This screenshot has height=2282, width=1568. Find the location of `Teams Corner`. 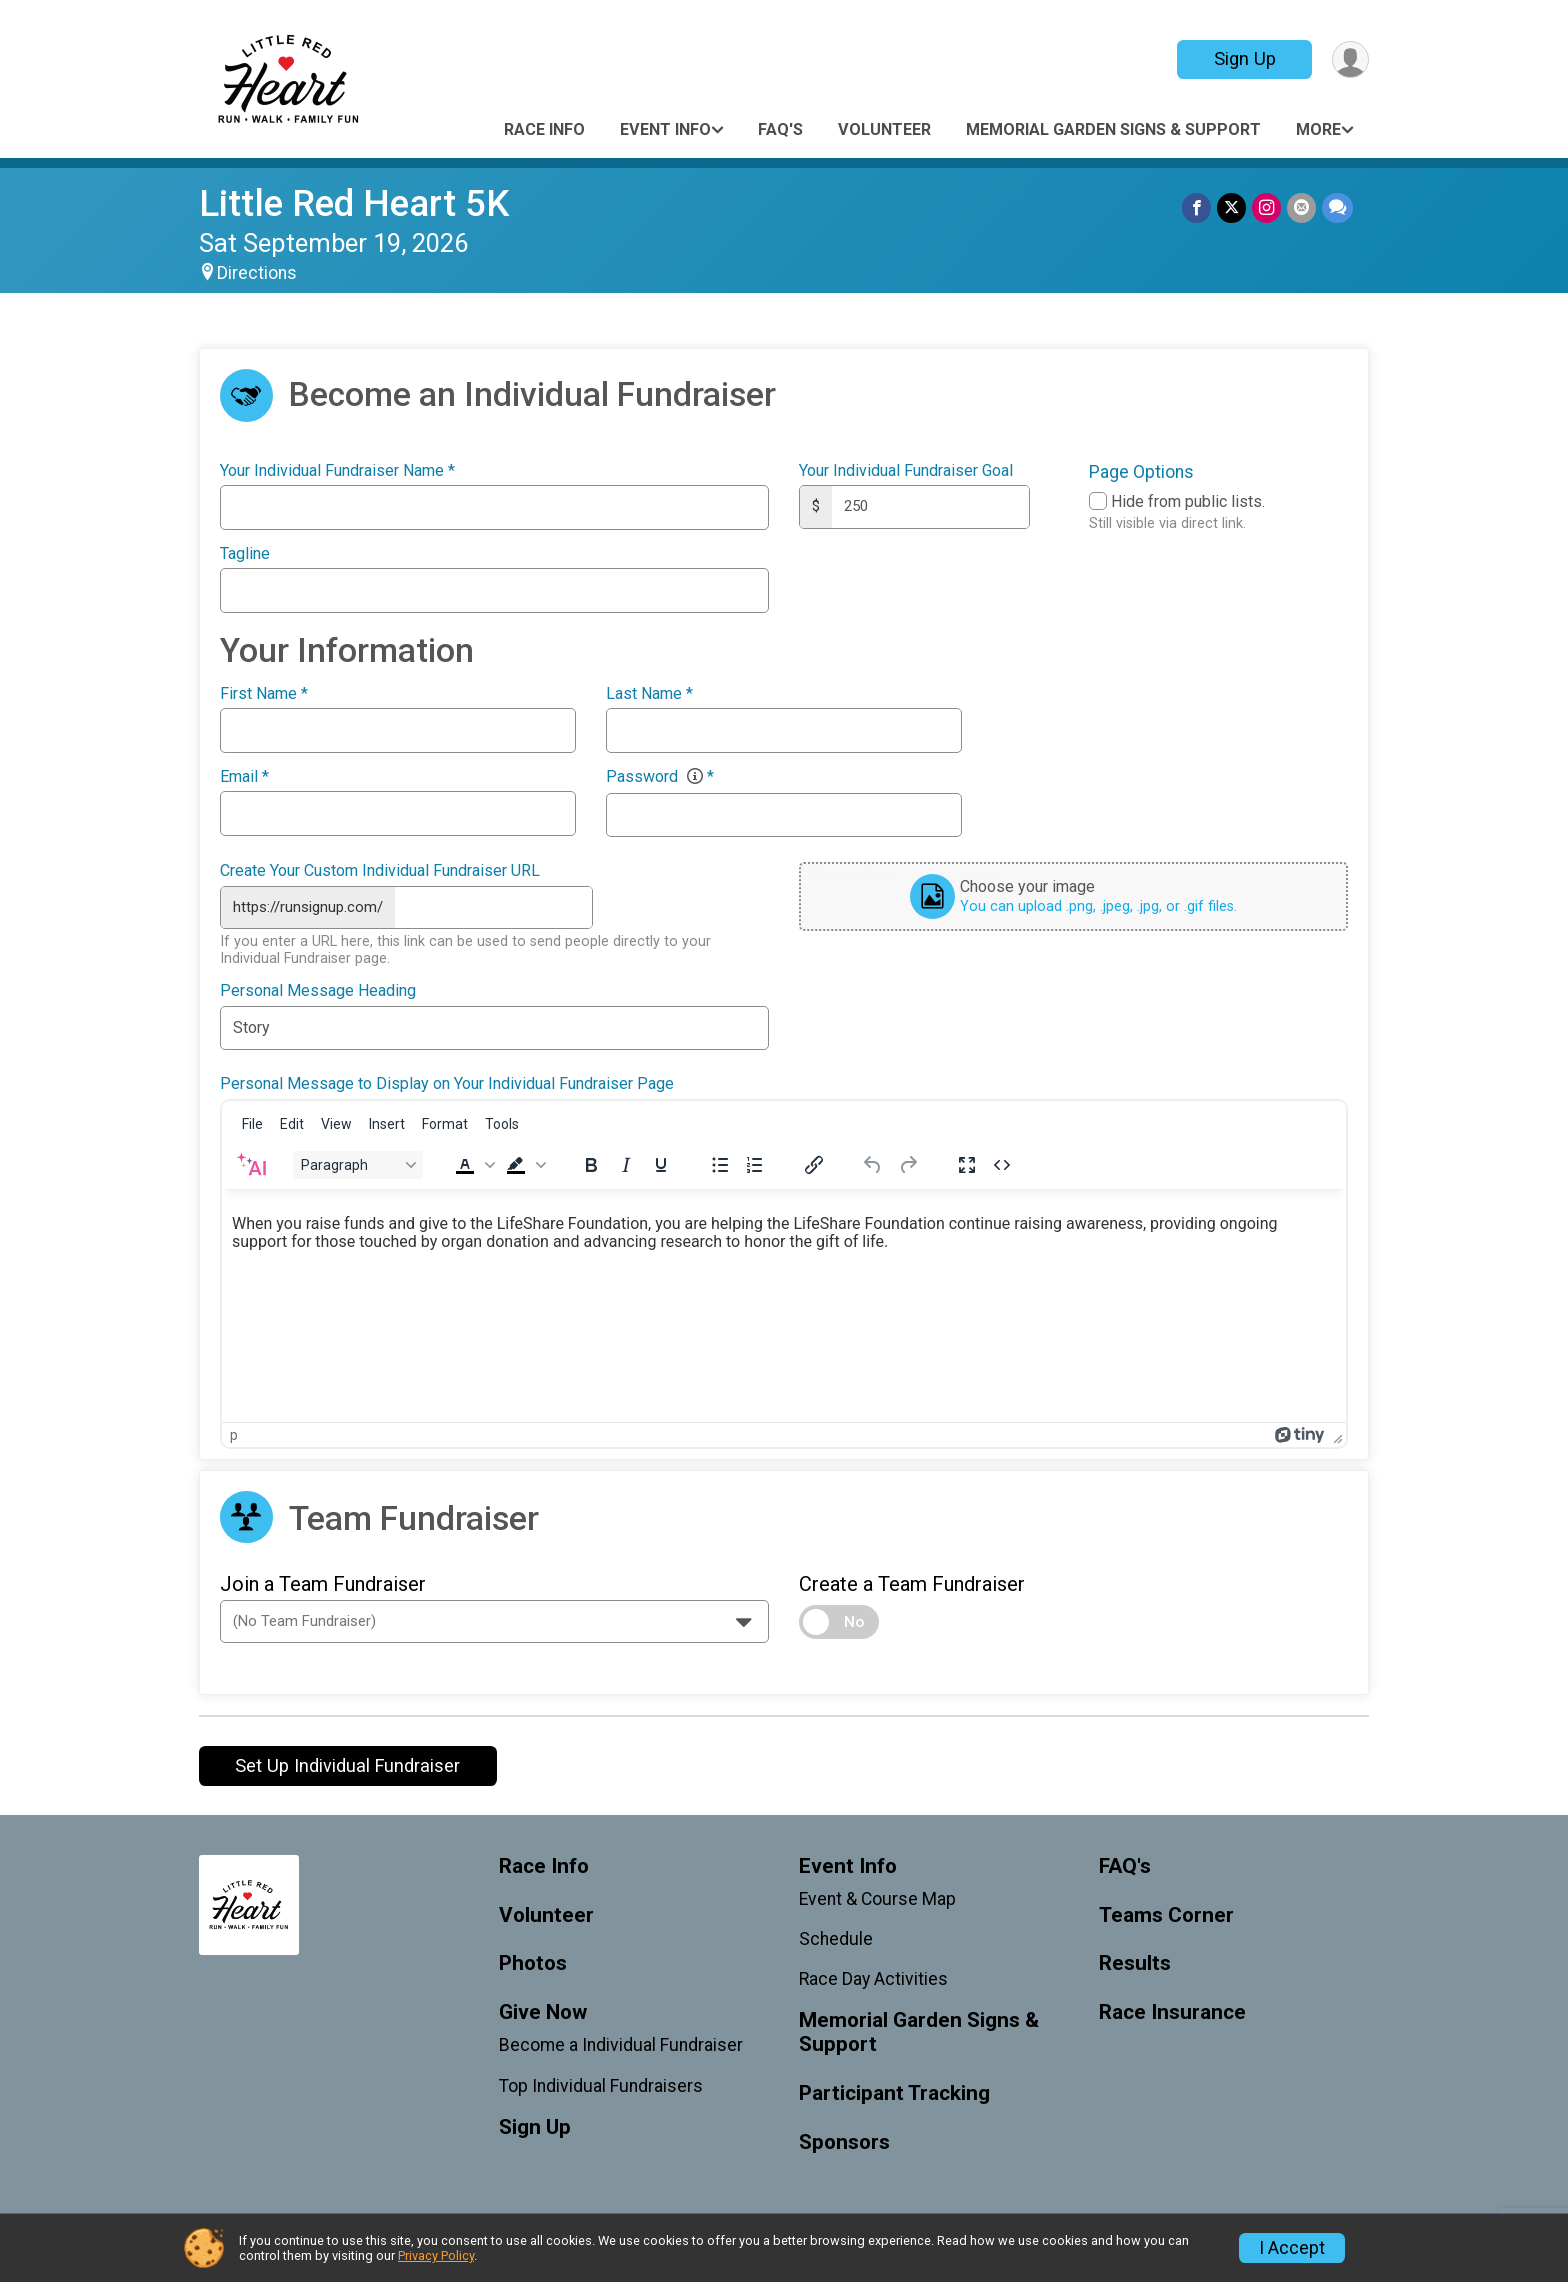

Teams Corner is located at coordinates (1166, 1915).